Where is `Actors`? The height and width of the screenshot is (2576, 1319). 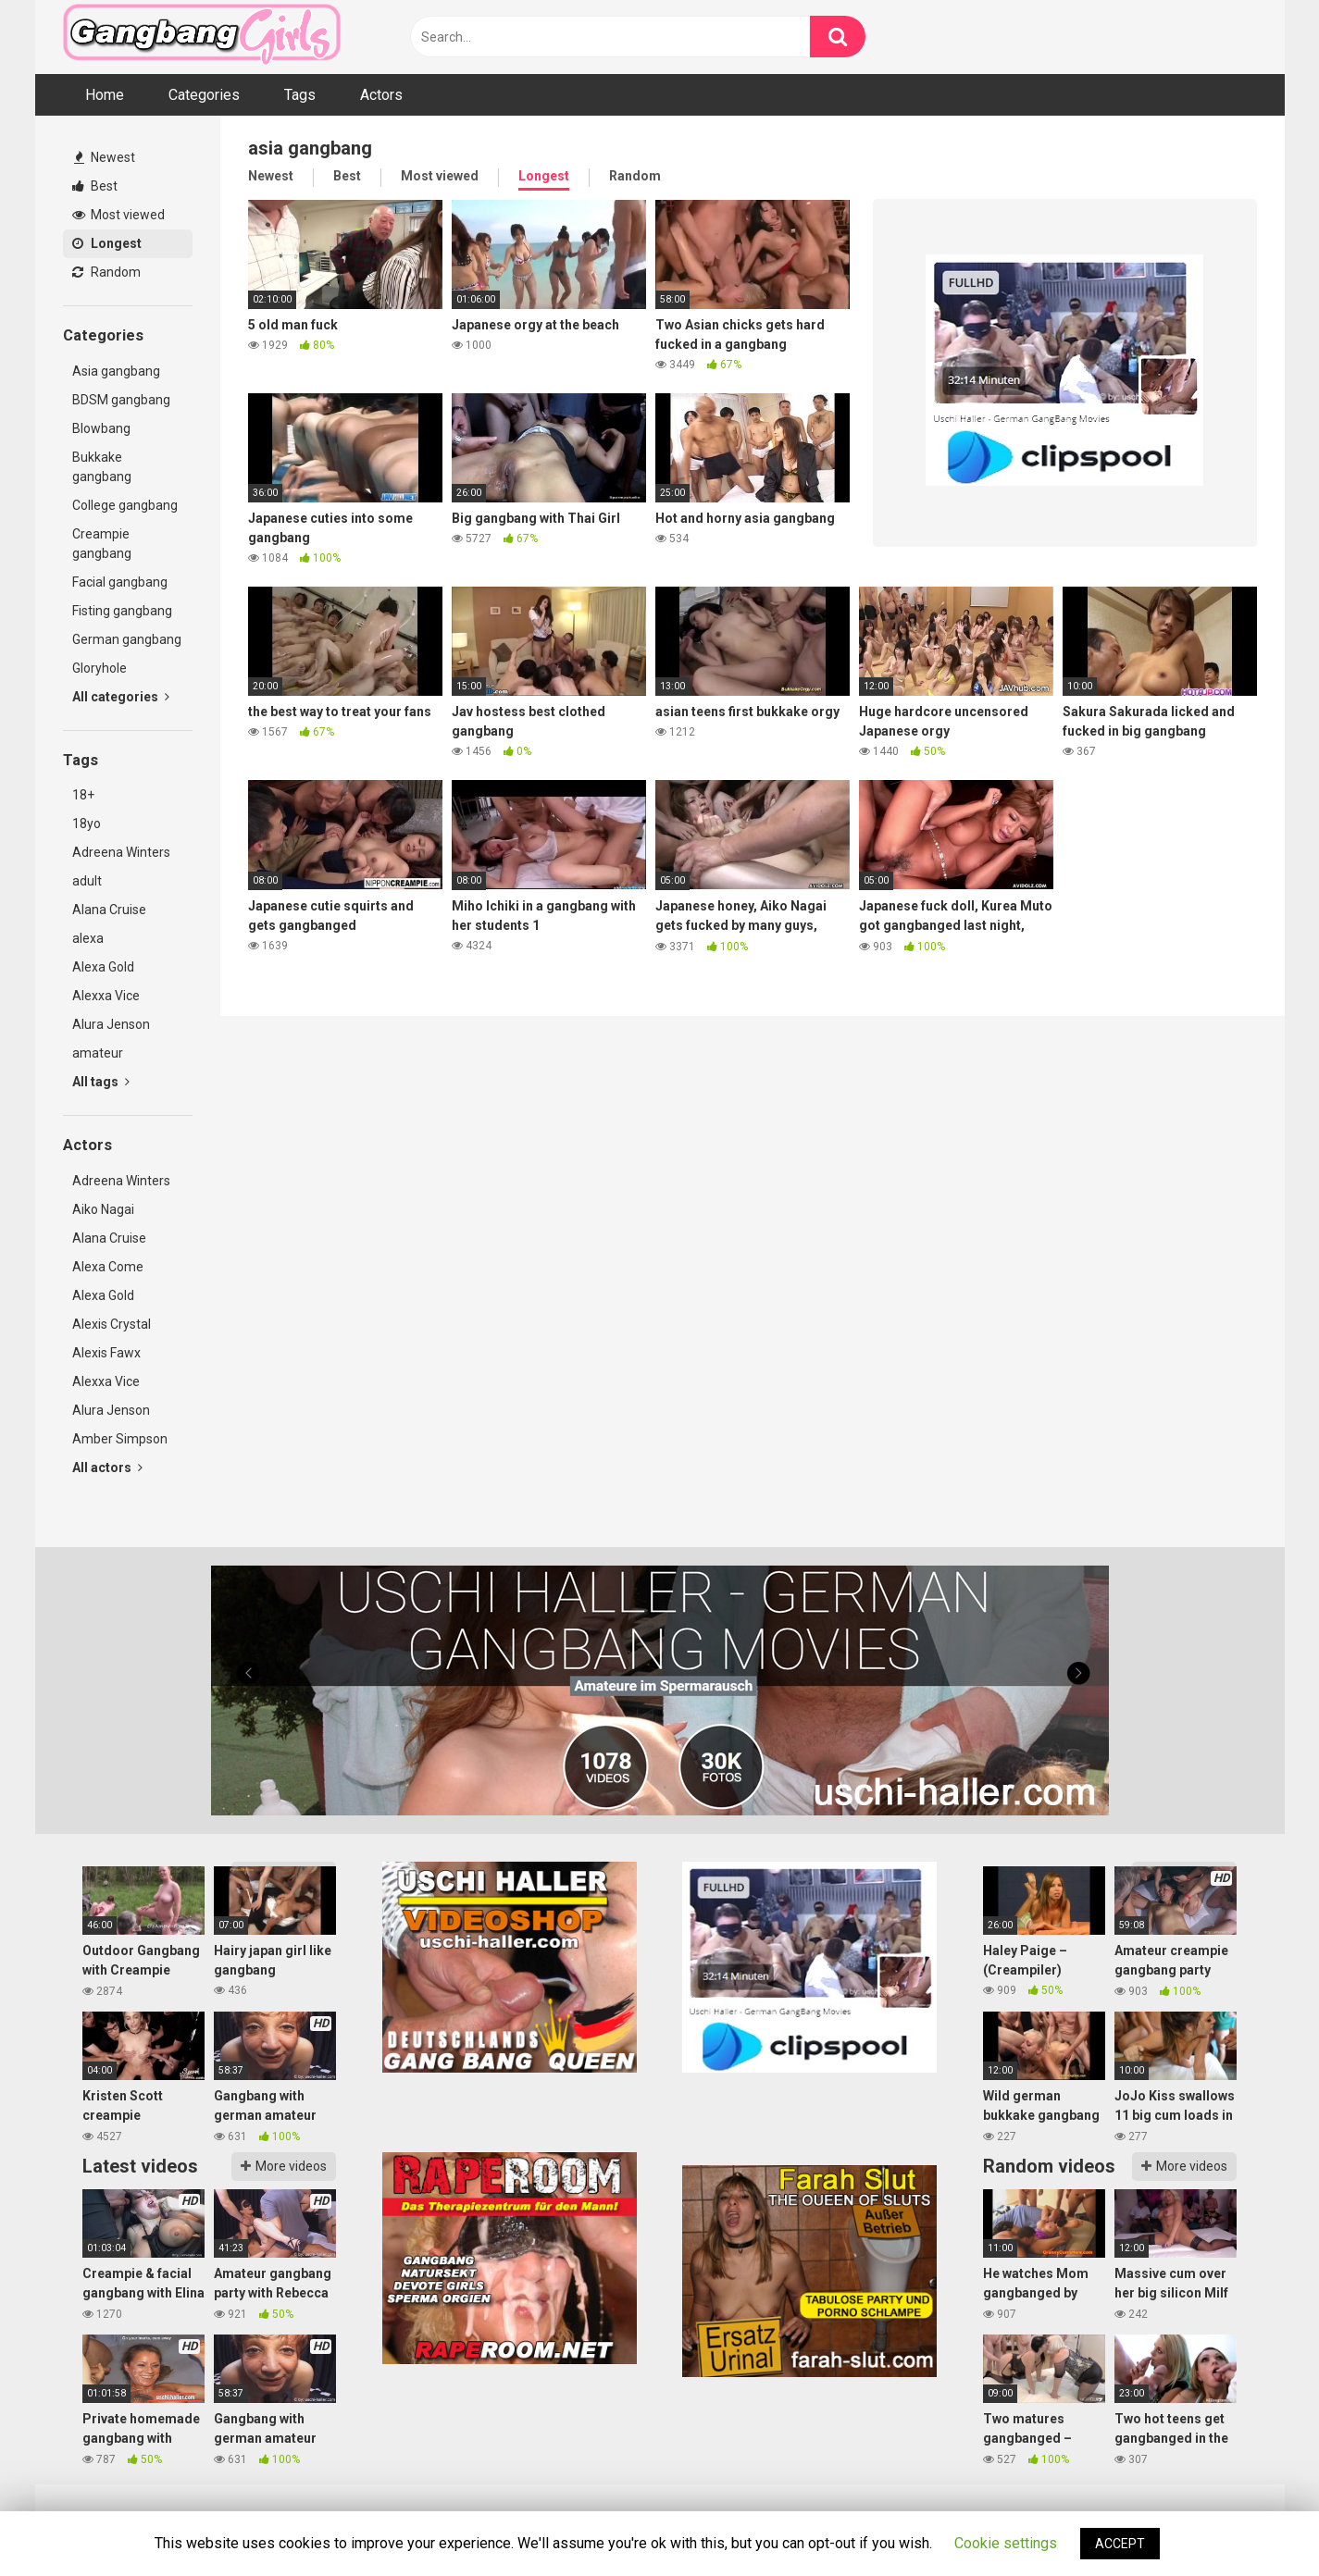 Actors is located at coordinates (381, 95).